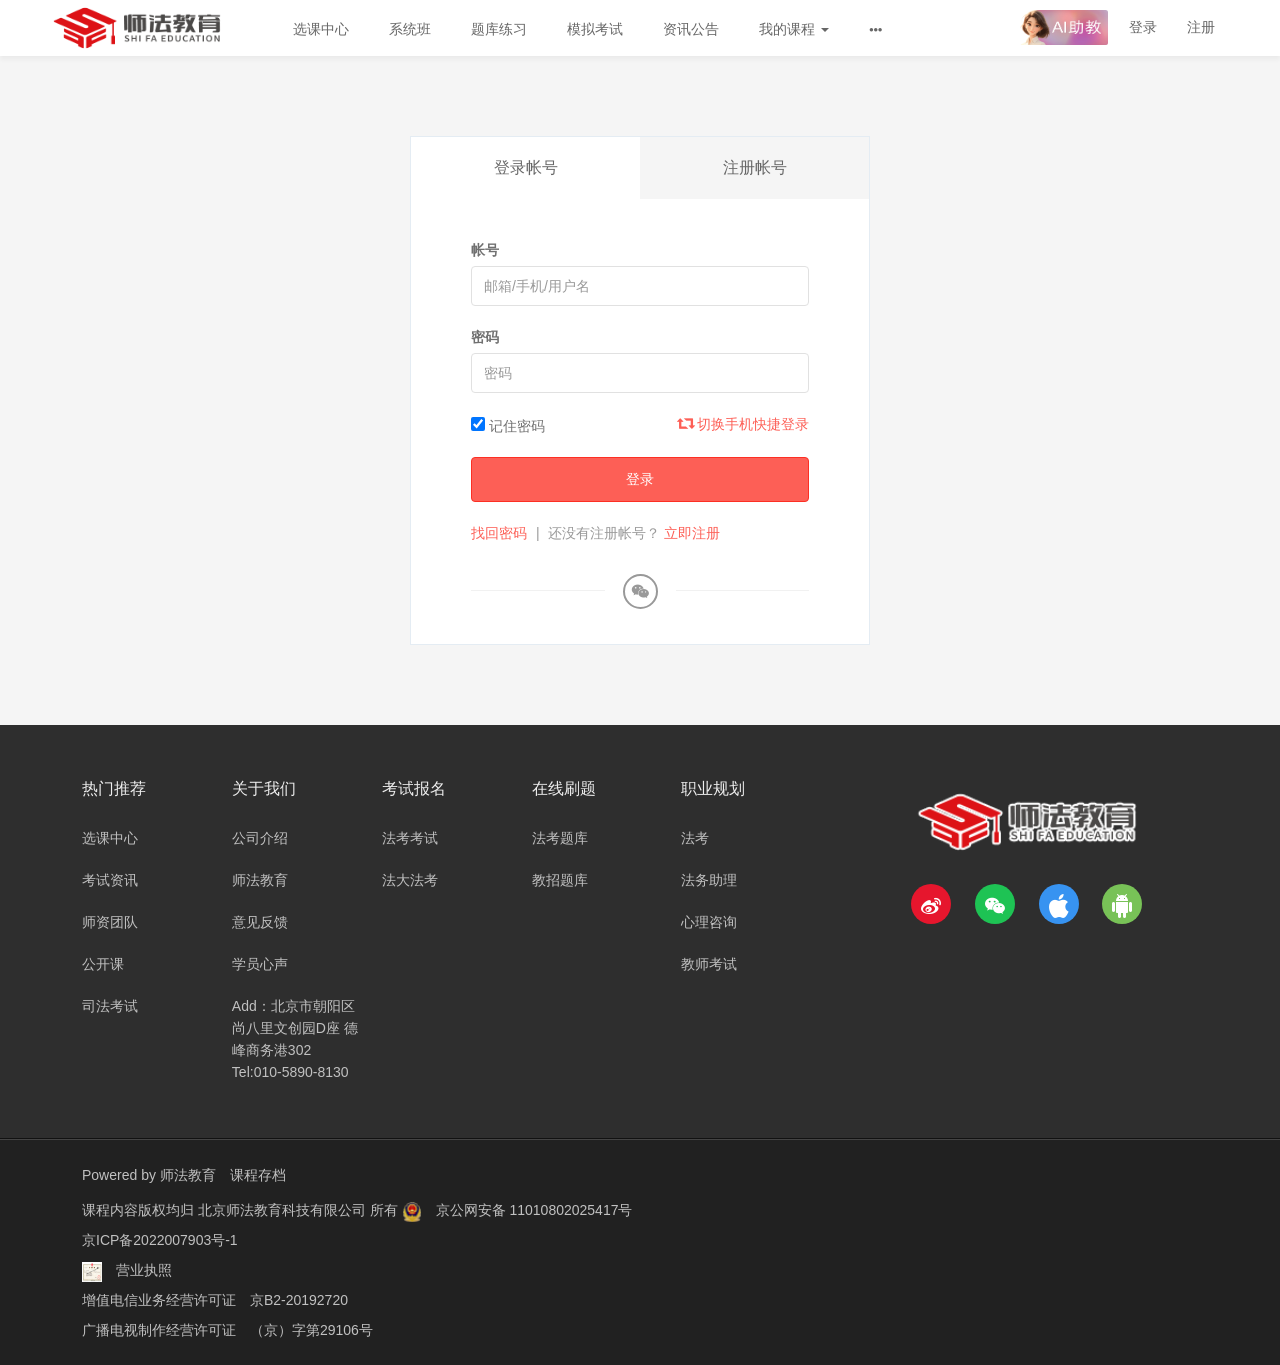  Describe the element at coordinates (499, 533) in the screenshot. I see `找回密码` at that location.